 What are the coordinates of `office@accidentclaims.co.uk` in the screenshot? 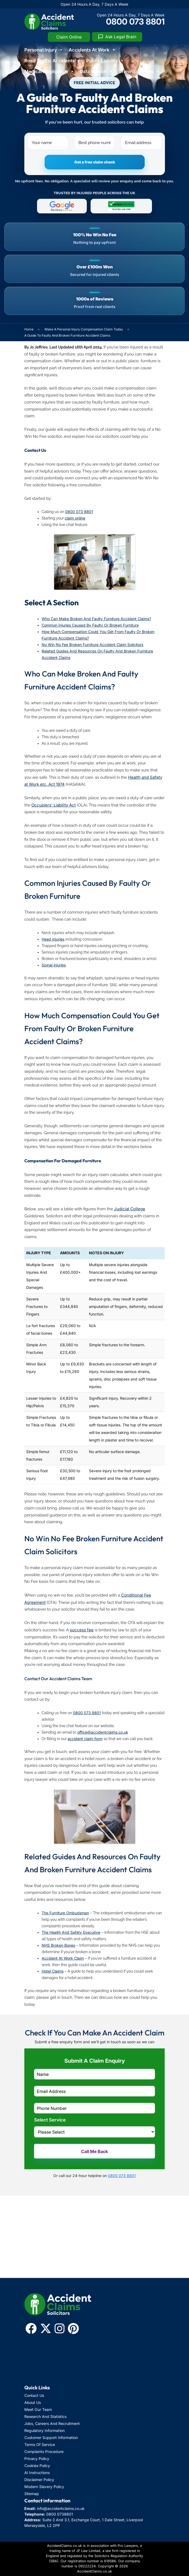 It's located at (102, 1732).